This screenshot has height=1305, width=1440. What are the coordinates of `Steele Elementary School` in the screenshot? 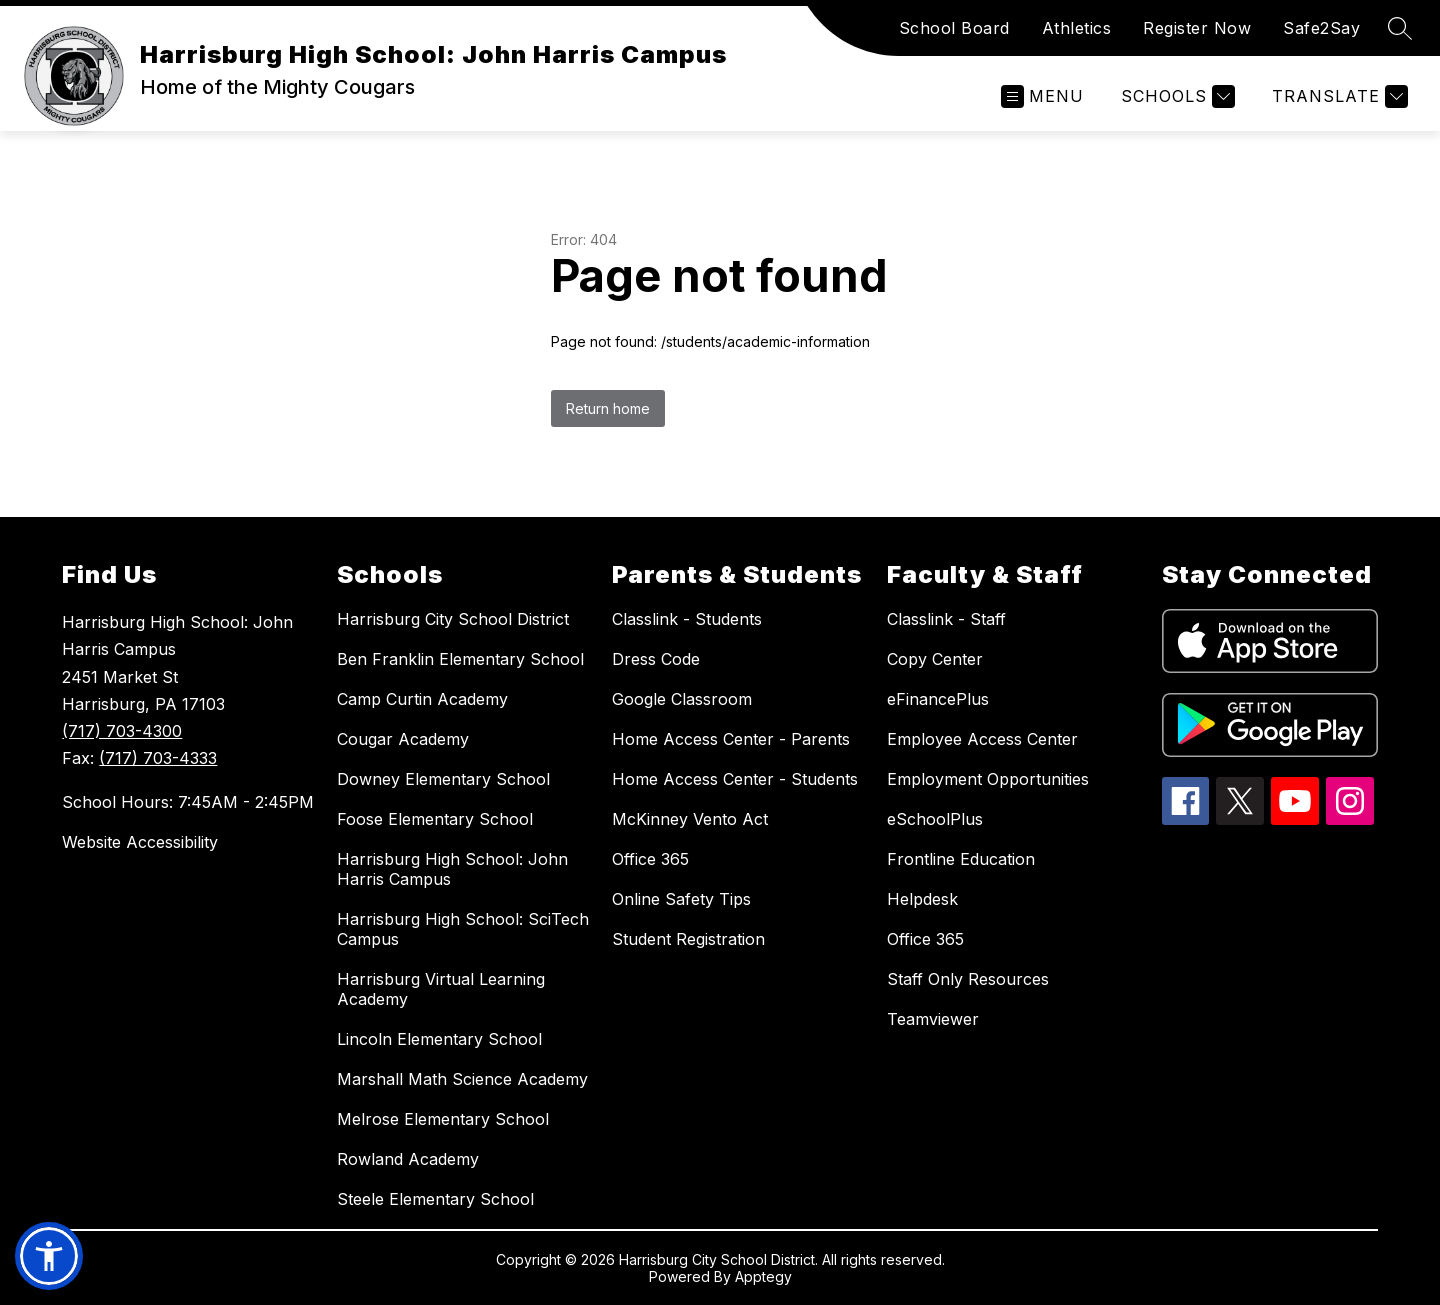 It's located at (435, 1199).